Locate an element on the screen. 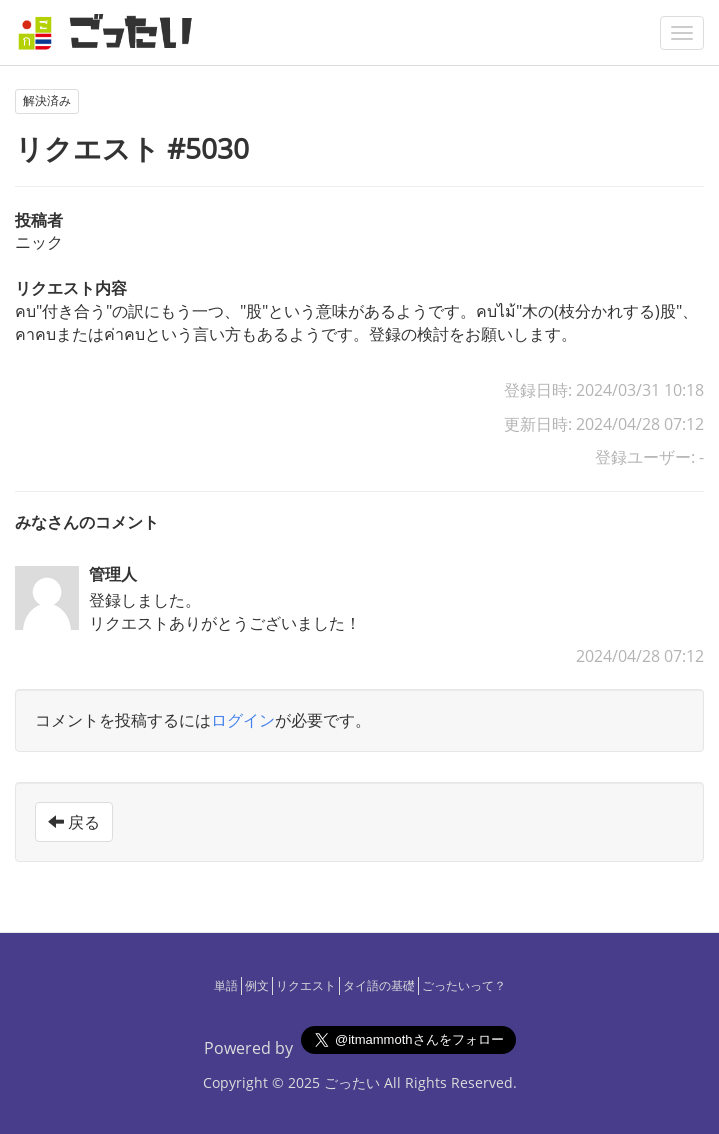 The width and height of the screenshot is (719, 1134). タイ語の基礎 is located at coordinates (379, 985).